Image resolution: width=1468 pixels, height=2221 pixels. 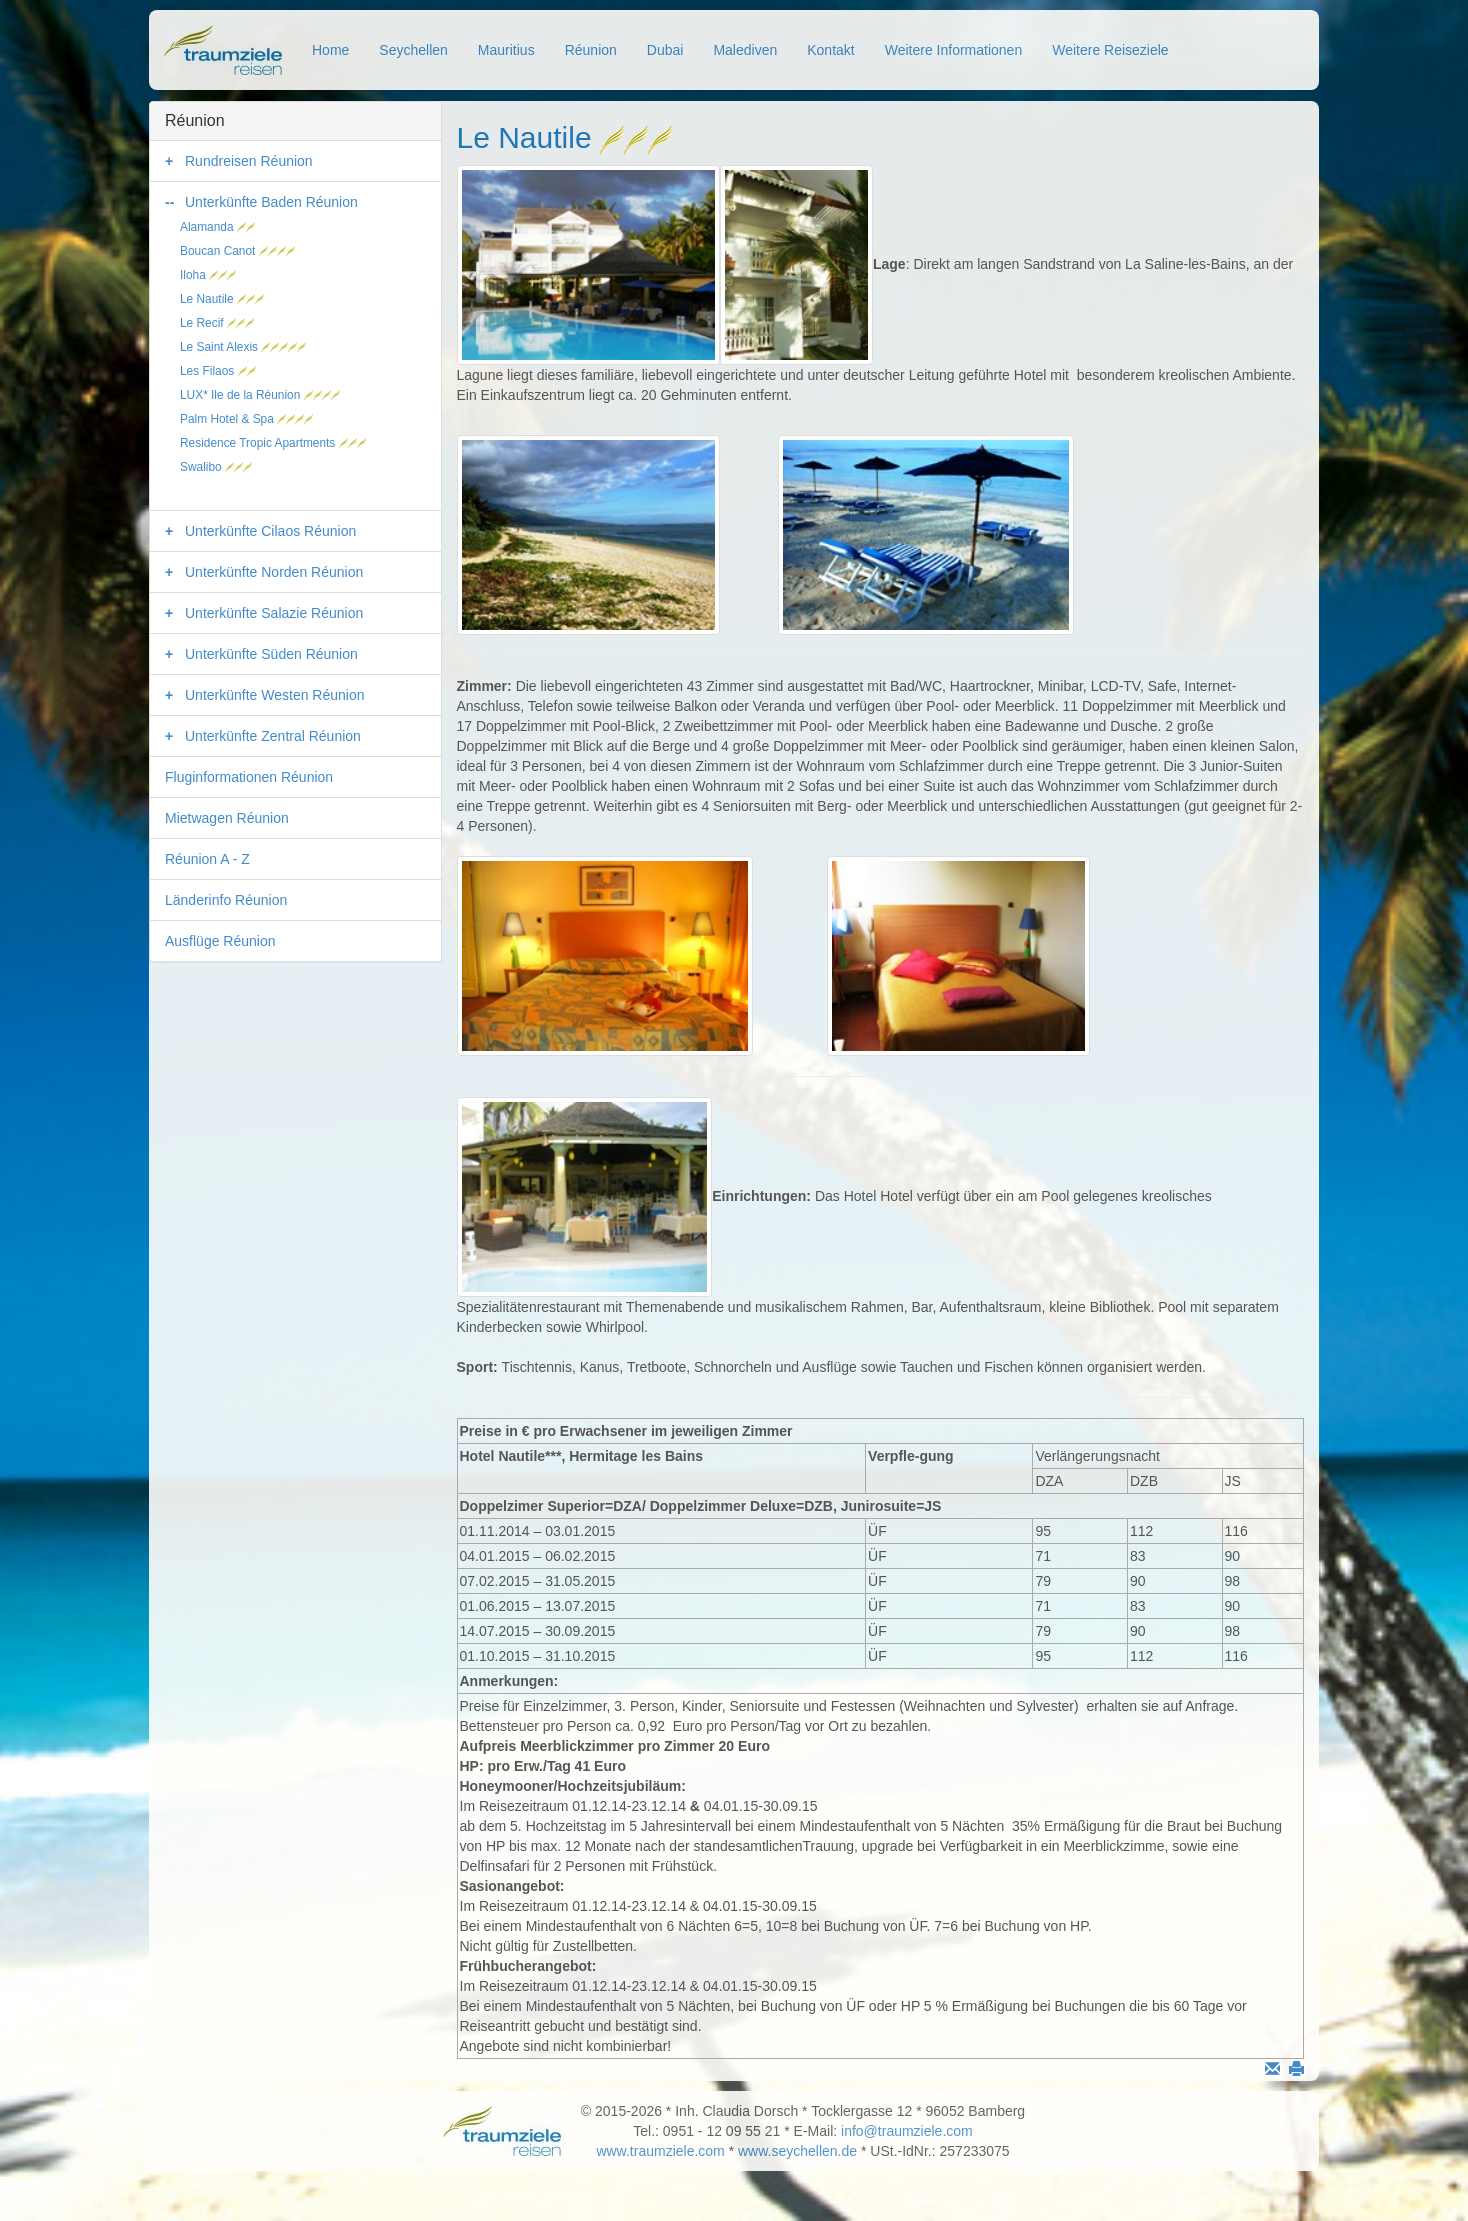 What do you see at coordinates (220, 941) in the screenshot?
I see `Ausflüge Réunion` at bounding box center [220, 941].